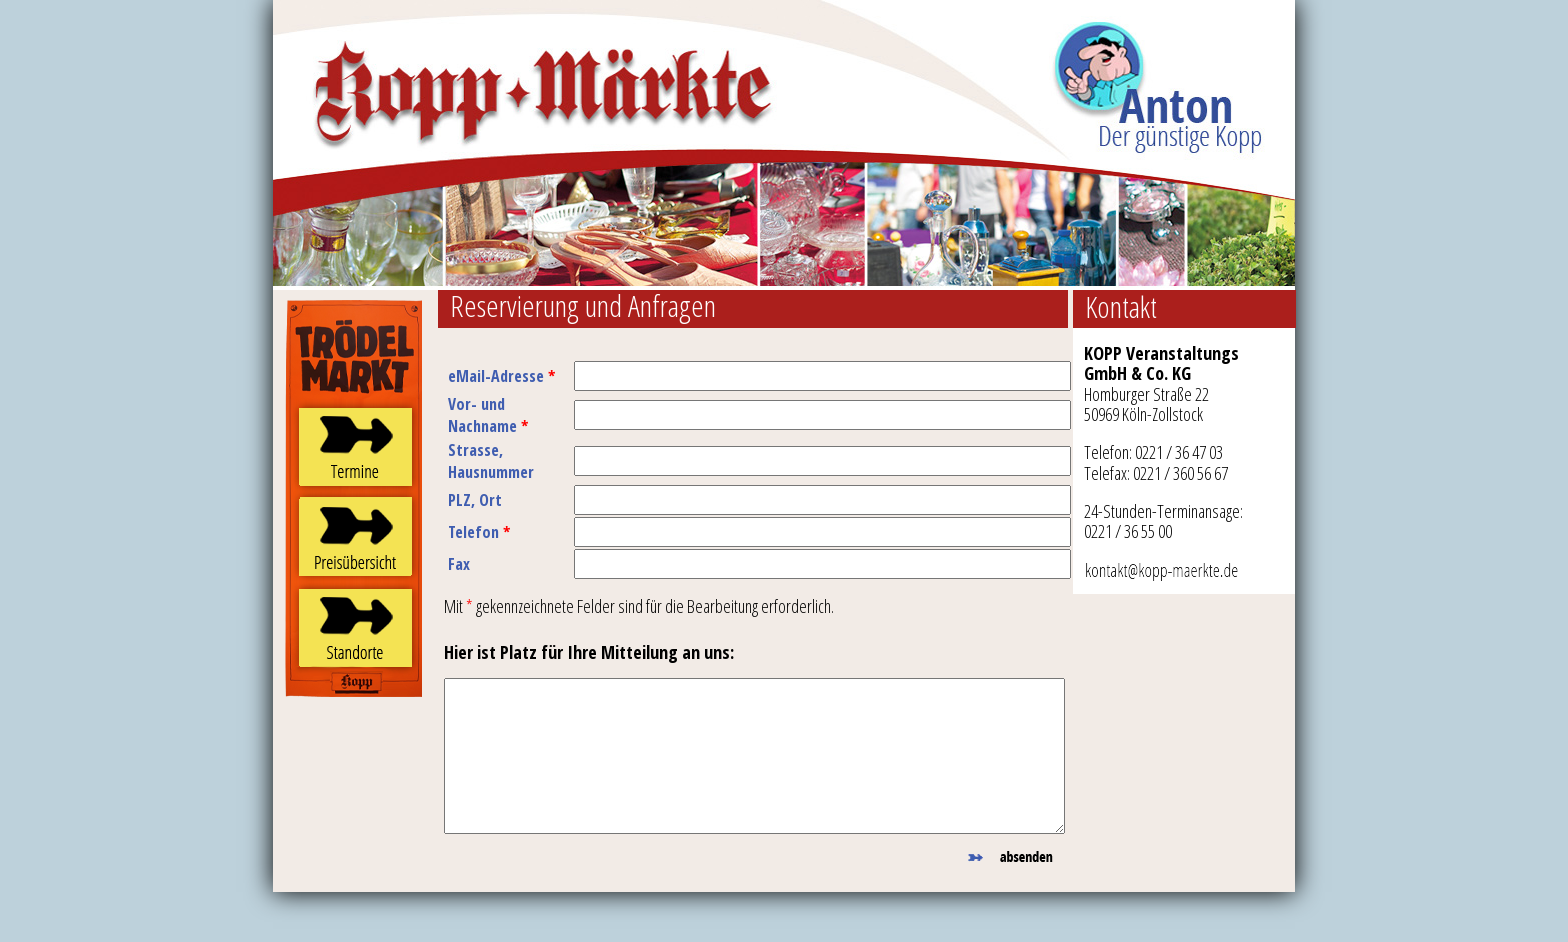 The height and width of the screenshot is (942, 1568). Describe the element at coordinates (501, 376) in the screenshot. I see `eMail-Adresse` at that location.